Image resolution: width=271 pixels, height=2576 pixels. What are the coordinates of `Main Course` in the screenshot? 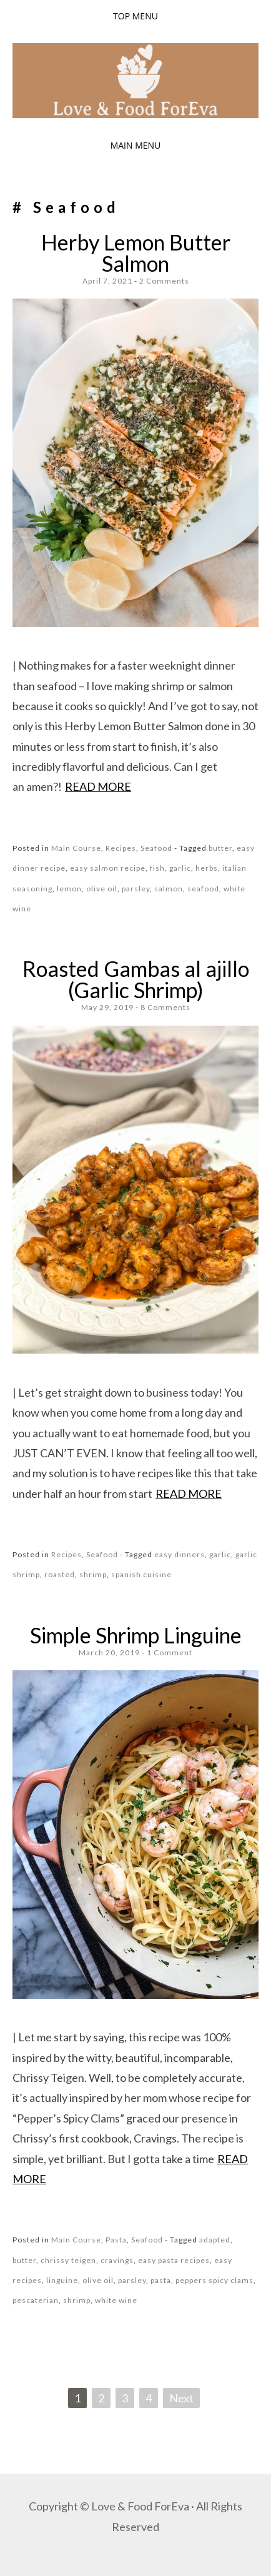 It's located at (76, 848).